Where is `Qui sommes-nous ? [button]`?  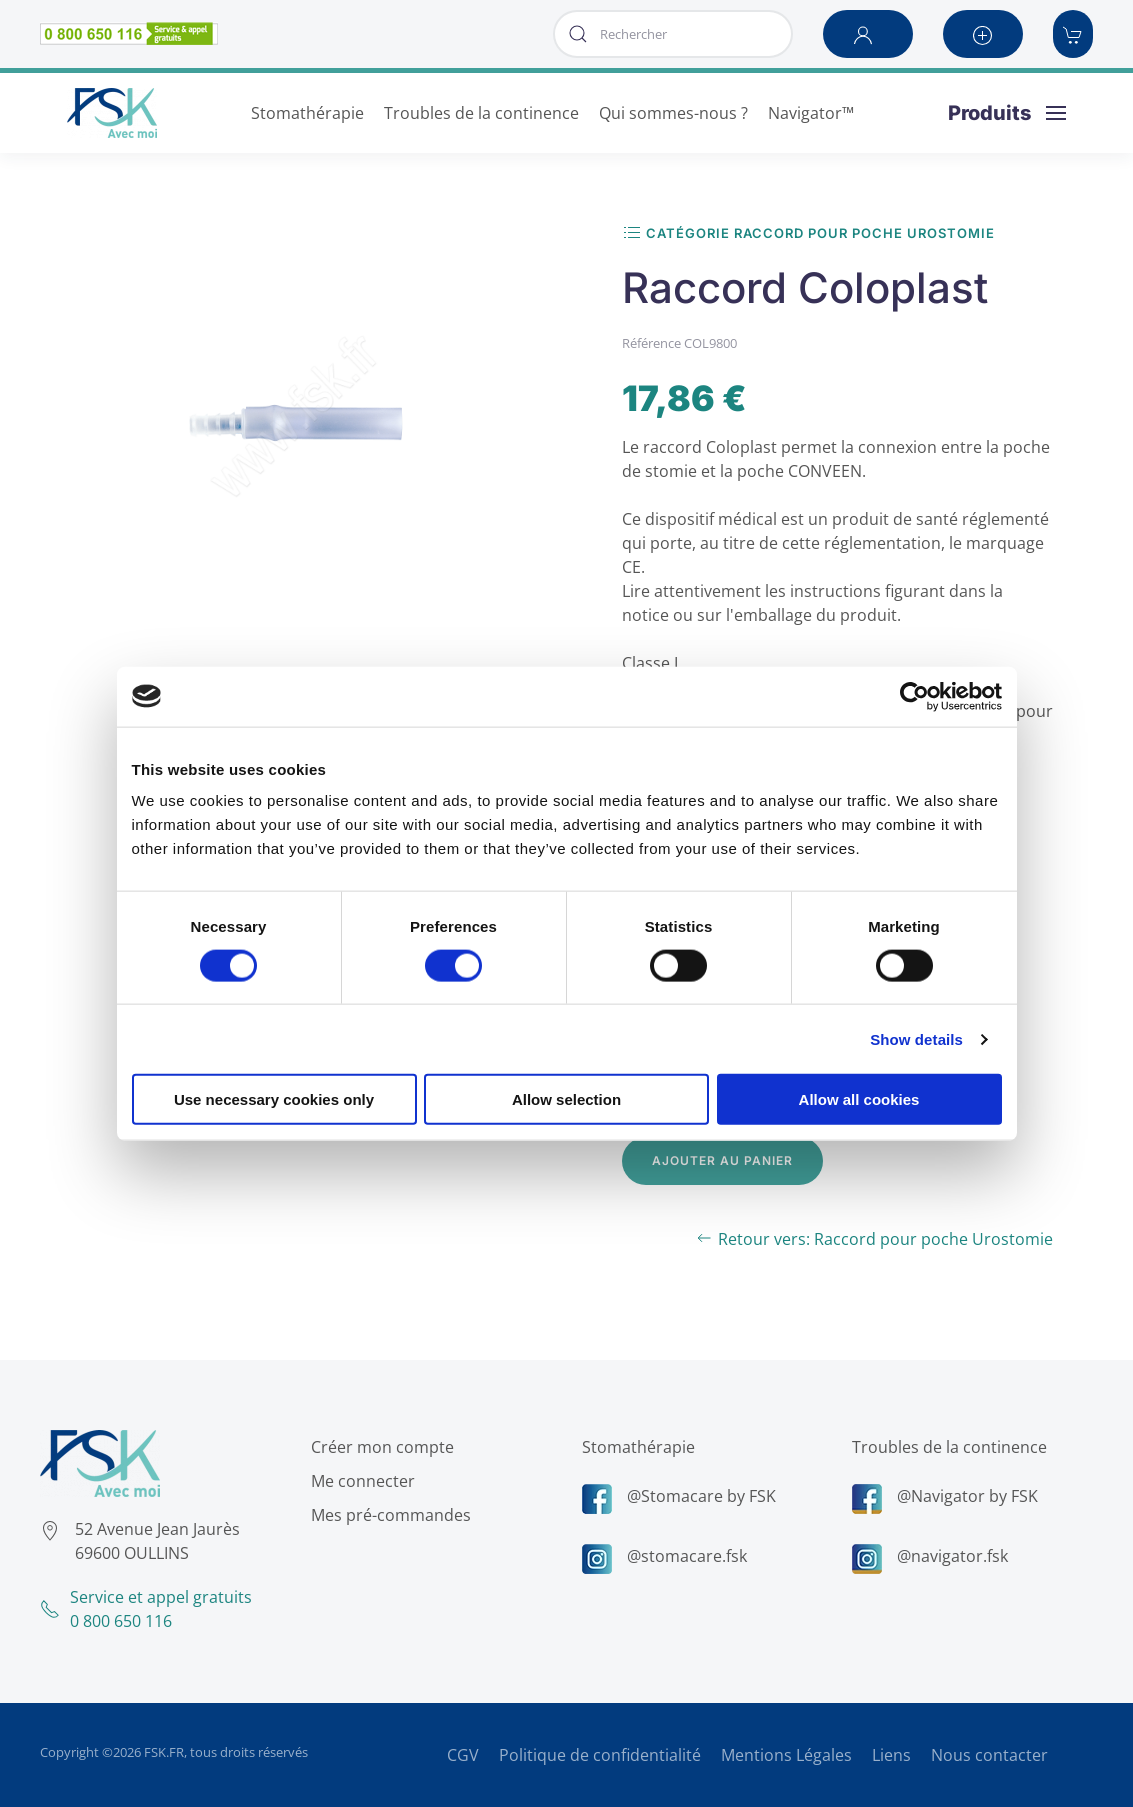
Qui sommes-nous ? [button] is located at coordinates (673, 113).